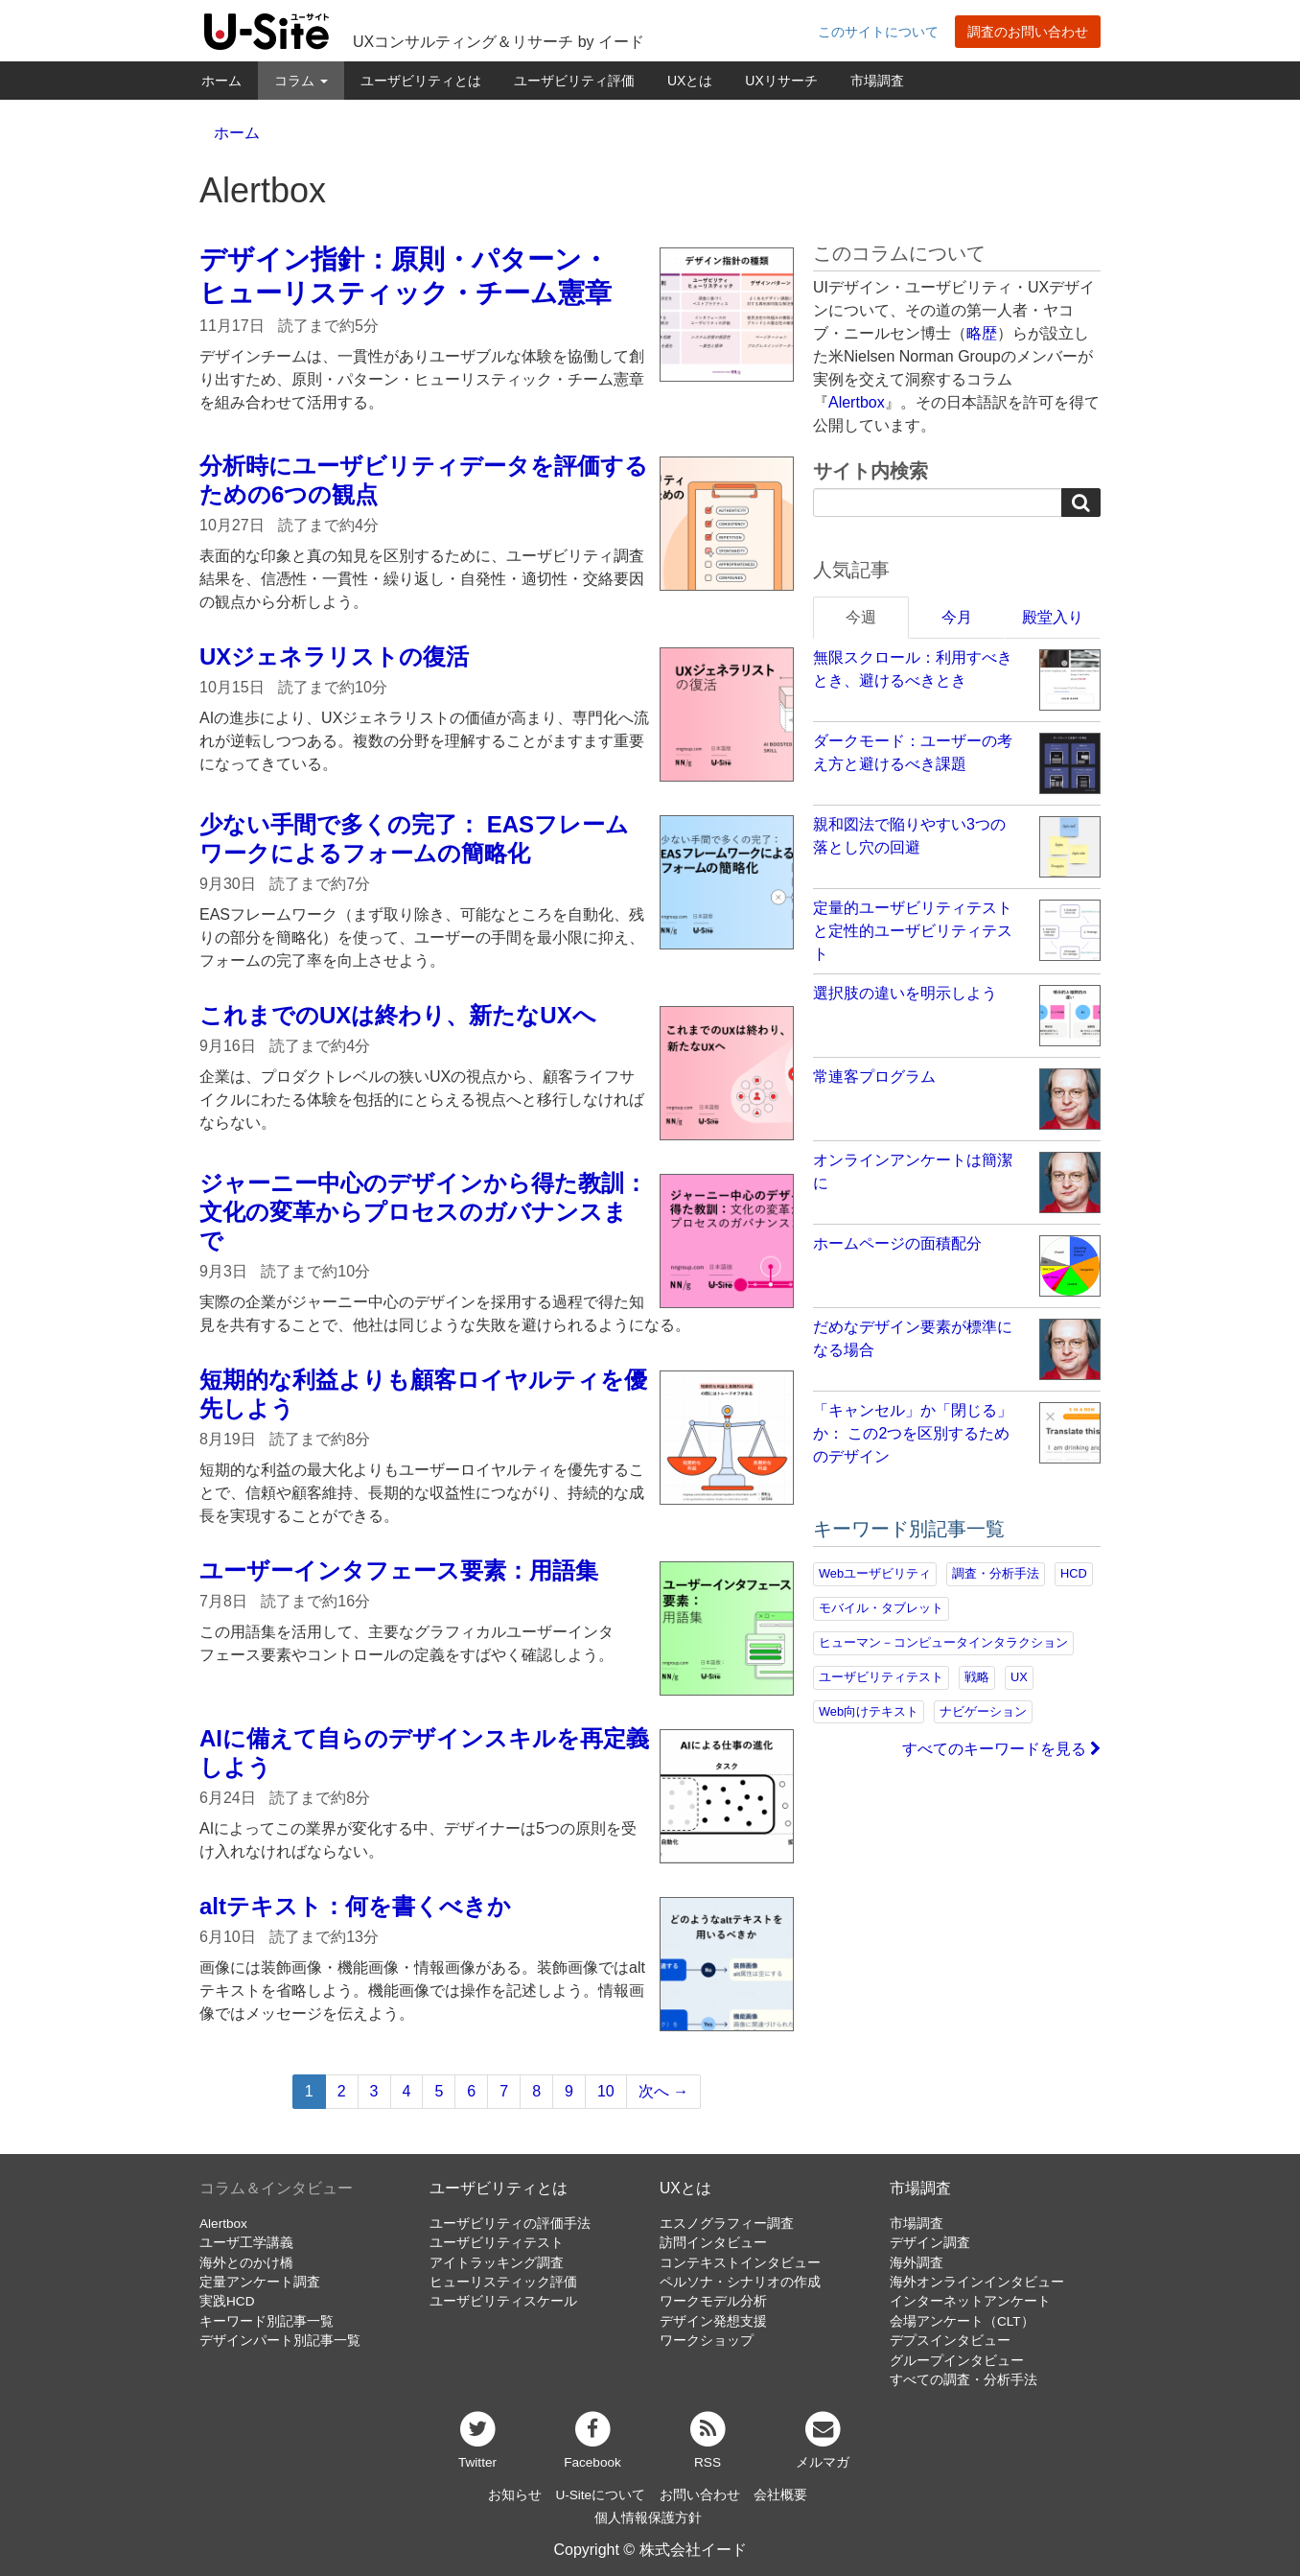 The height and width of the screenshot is (2576, 1300). Describe the element at coordinates (877, 80) in the screenshot. I see `市場調査` at that location.